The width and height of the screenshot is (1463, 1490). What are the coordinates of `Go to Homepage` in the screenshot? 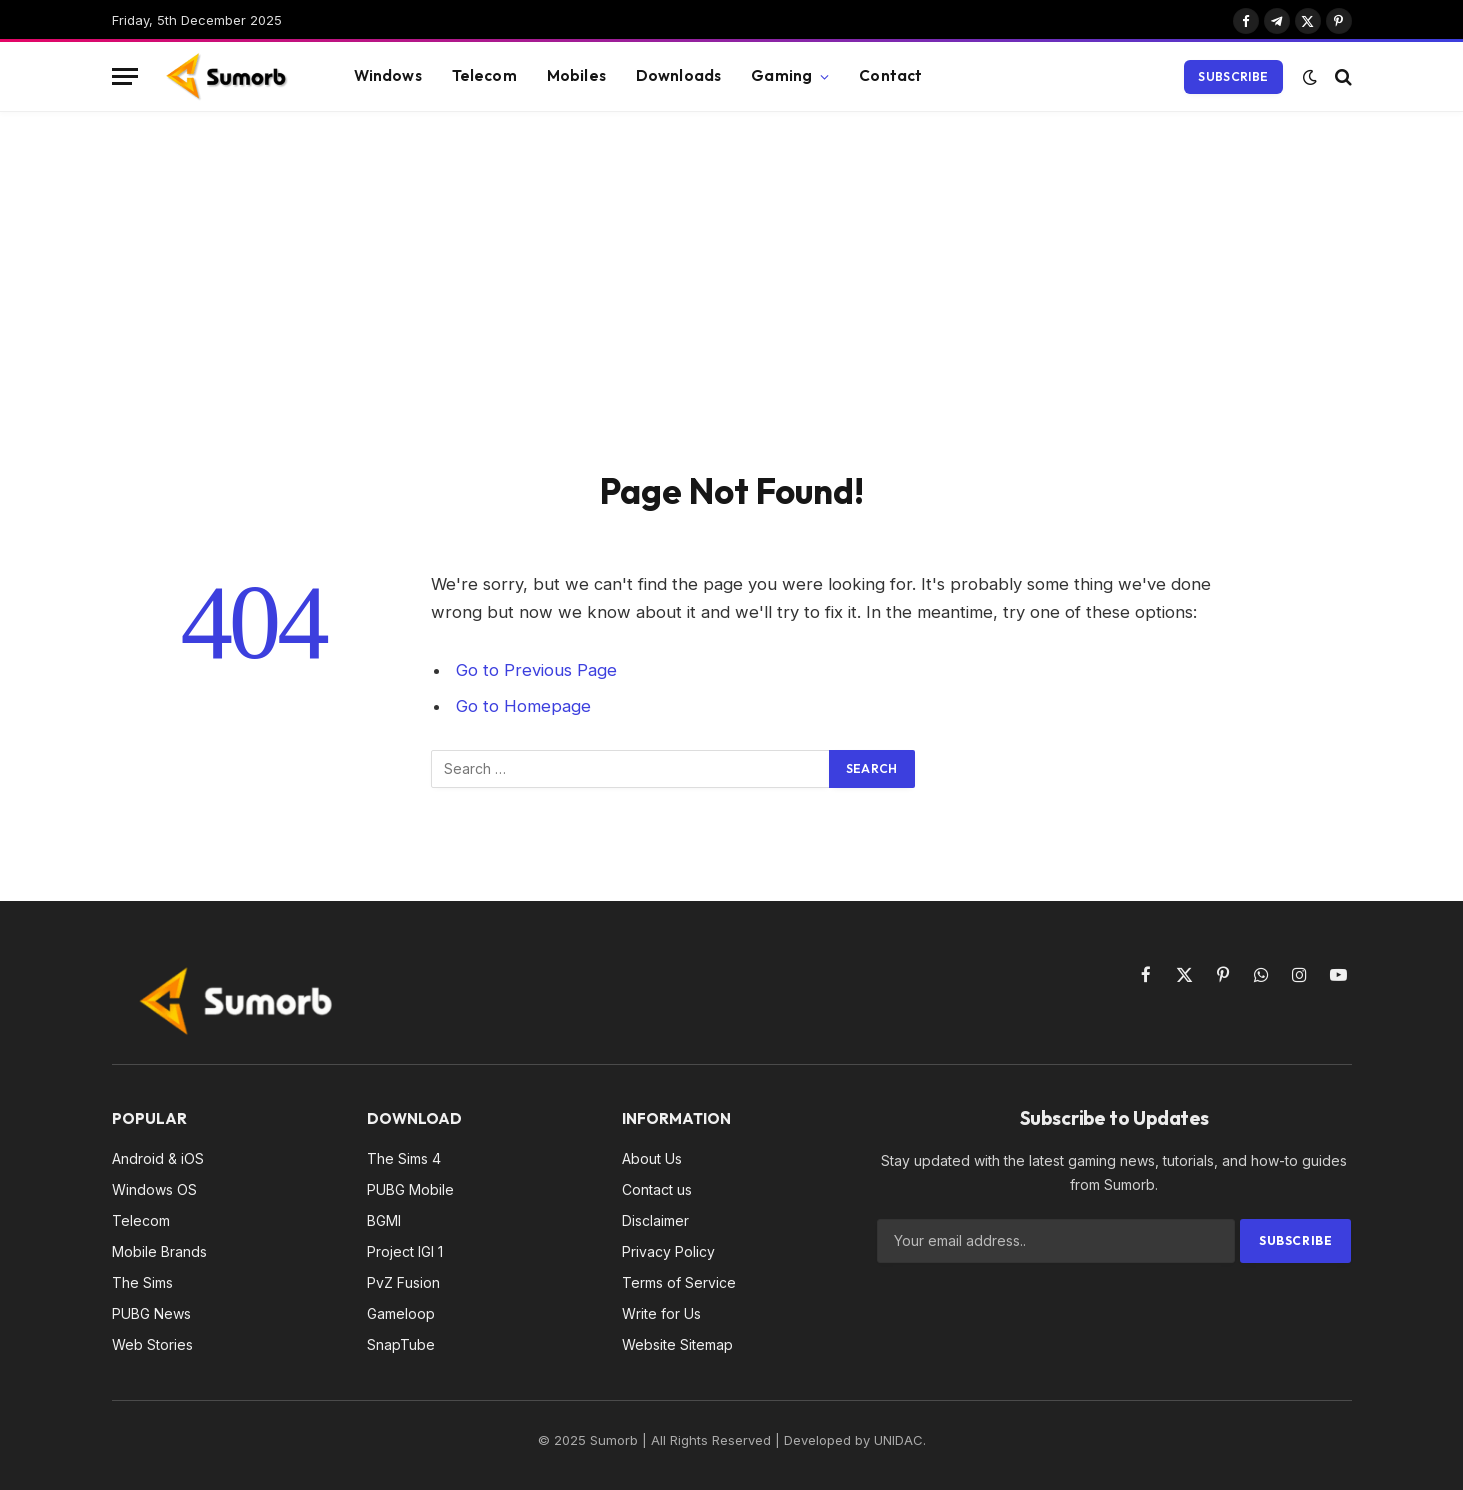 It's located at (523, 706).